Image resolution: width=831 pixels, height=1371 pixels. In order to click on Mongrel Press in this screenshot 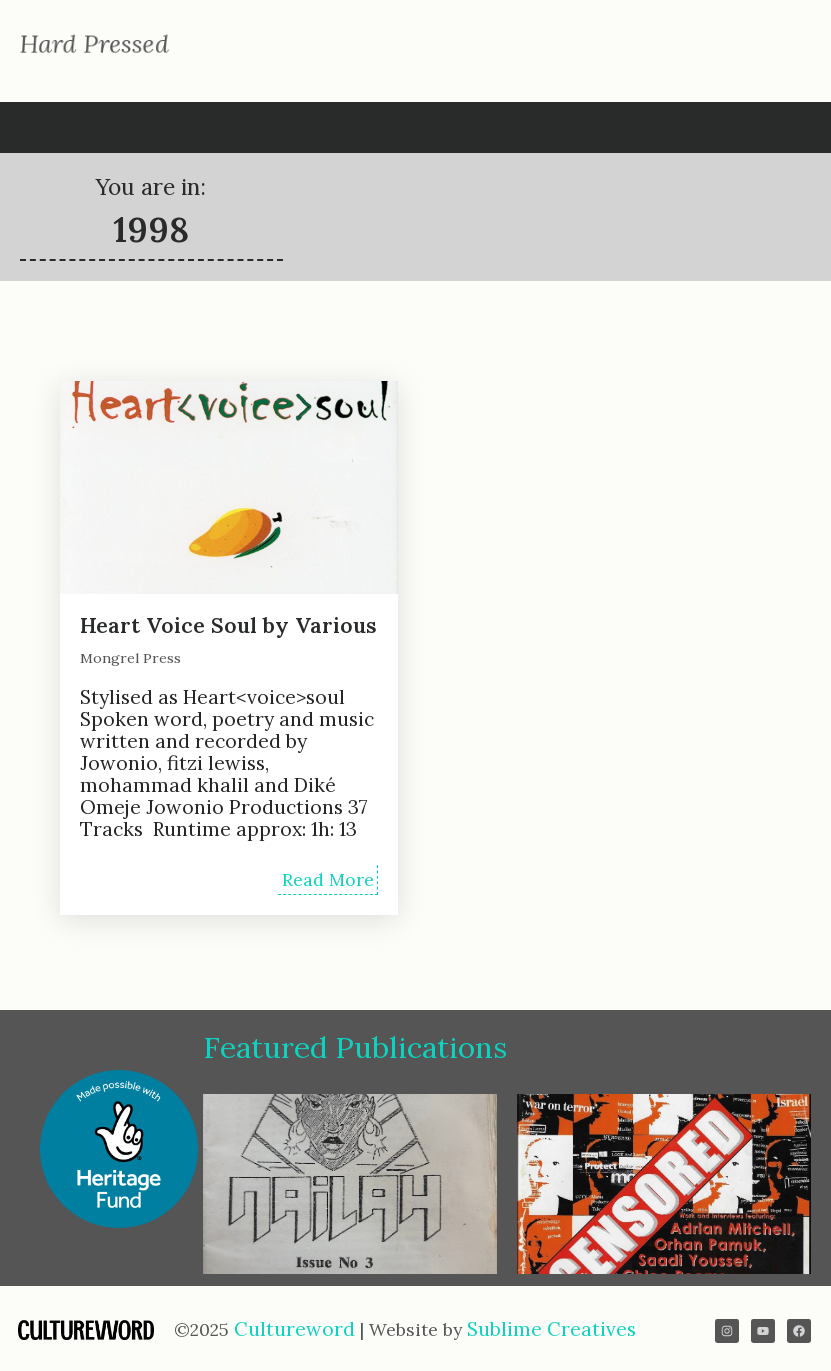, I will do `click(130, 658)`.